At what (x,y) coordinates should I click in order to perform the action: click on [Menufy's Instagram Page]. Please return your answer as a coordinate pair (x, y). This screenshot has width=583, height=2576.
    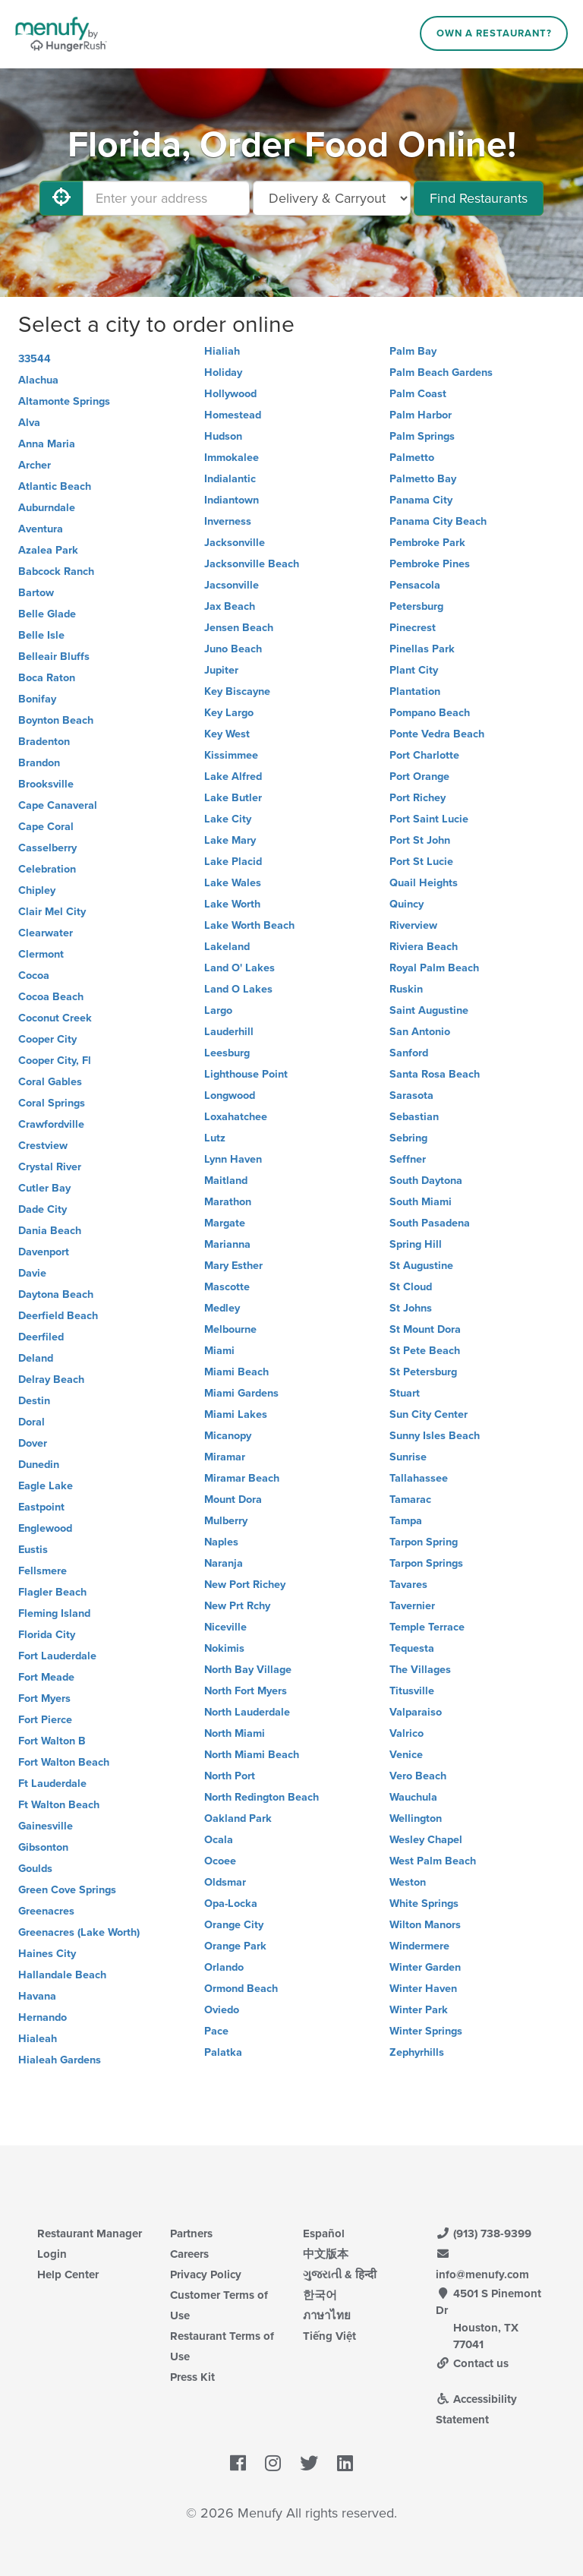
    Looking at the image, I should click on (273, 2463).